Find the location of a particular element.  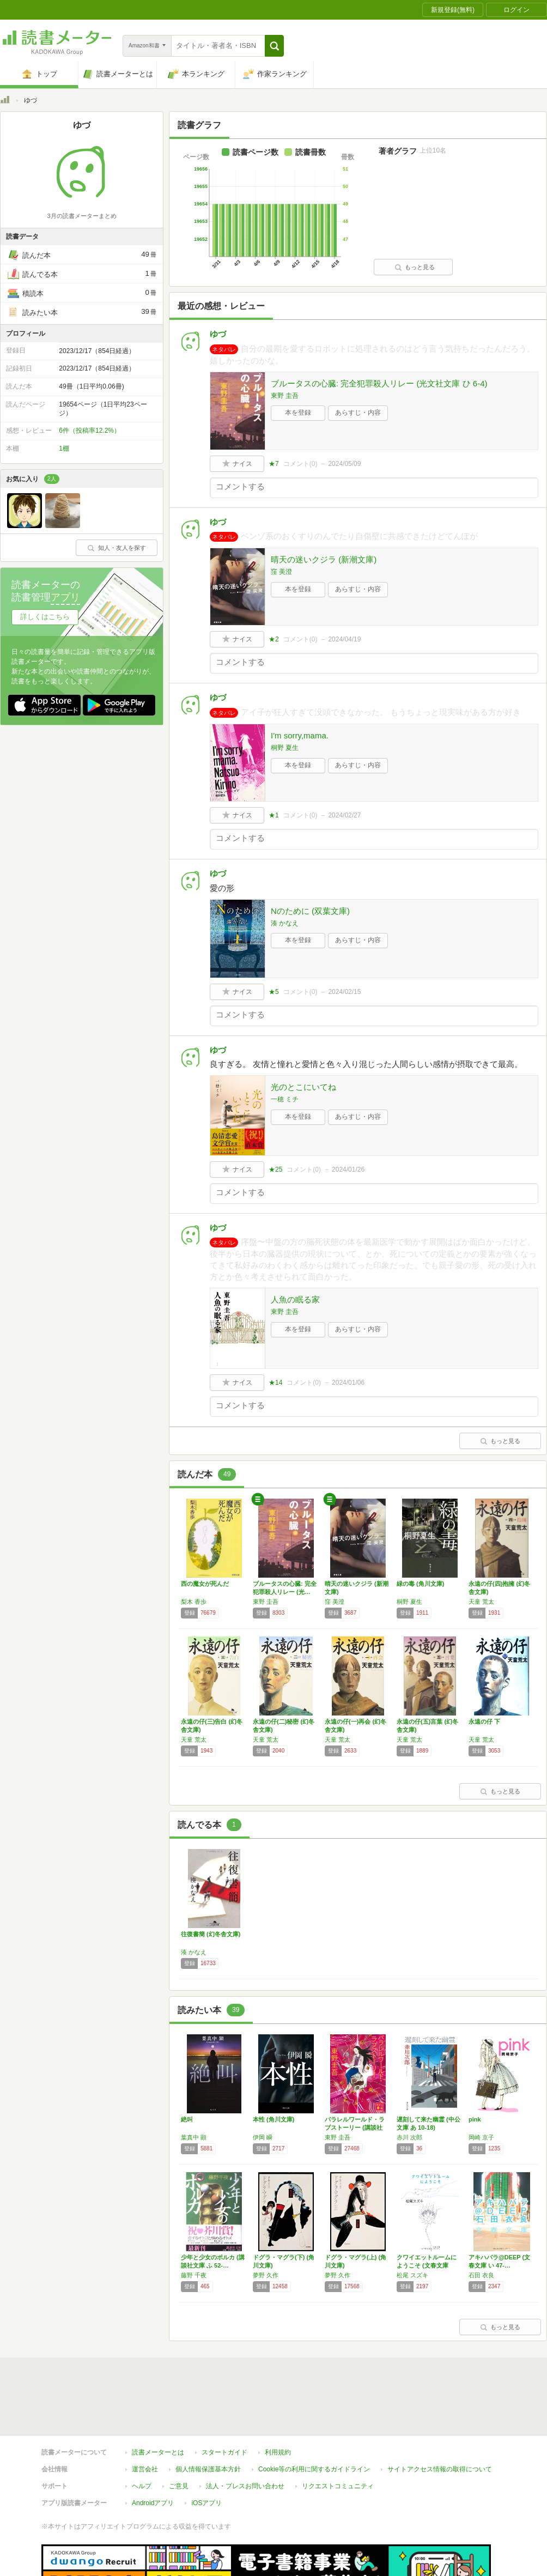

晴天の迷いクジラ (新潮文庫) is located at coordinates (323, 559).